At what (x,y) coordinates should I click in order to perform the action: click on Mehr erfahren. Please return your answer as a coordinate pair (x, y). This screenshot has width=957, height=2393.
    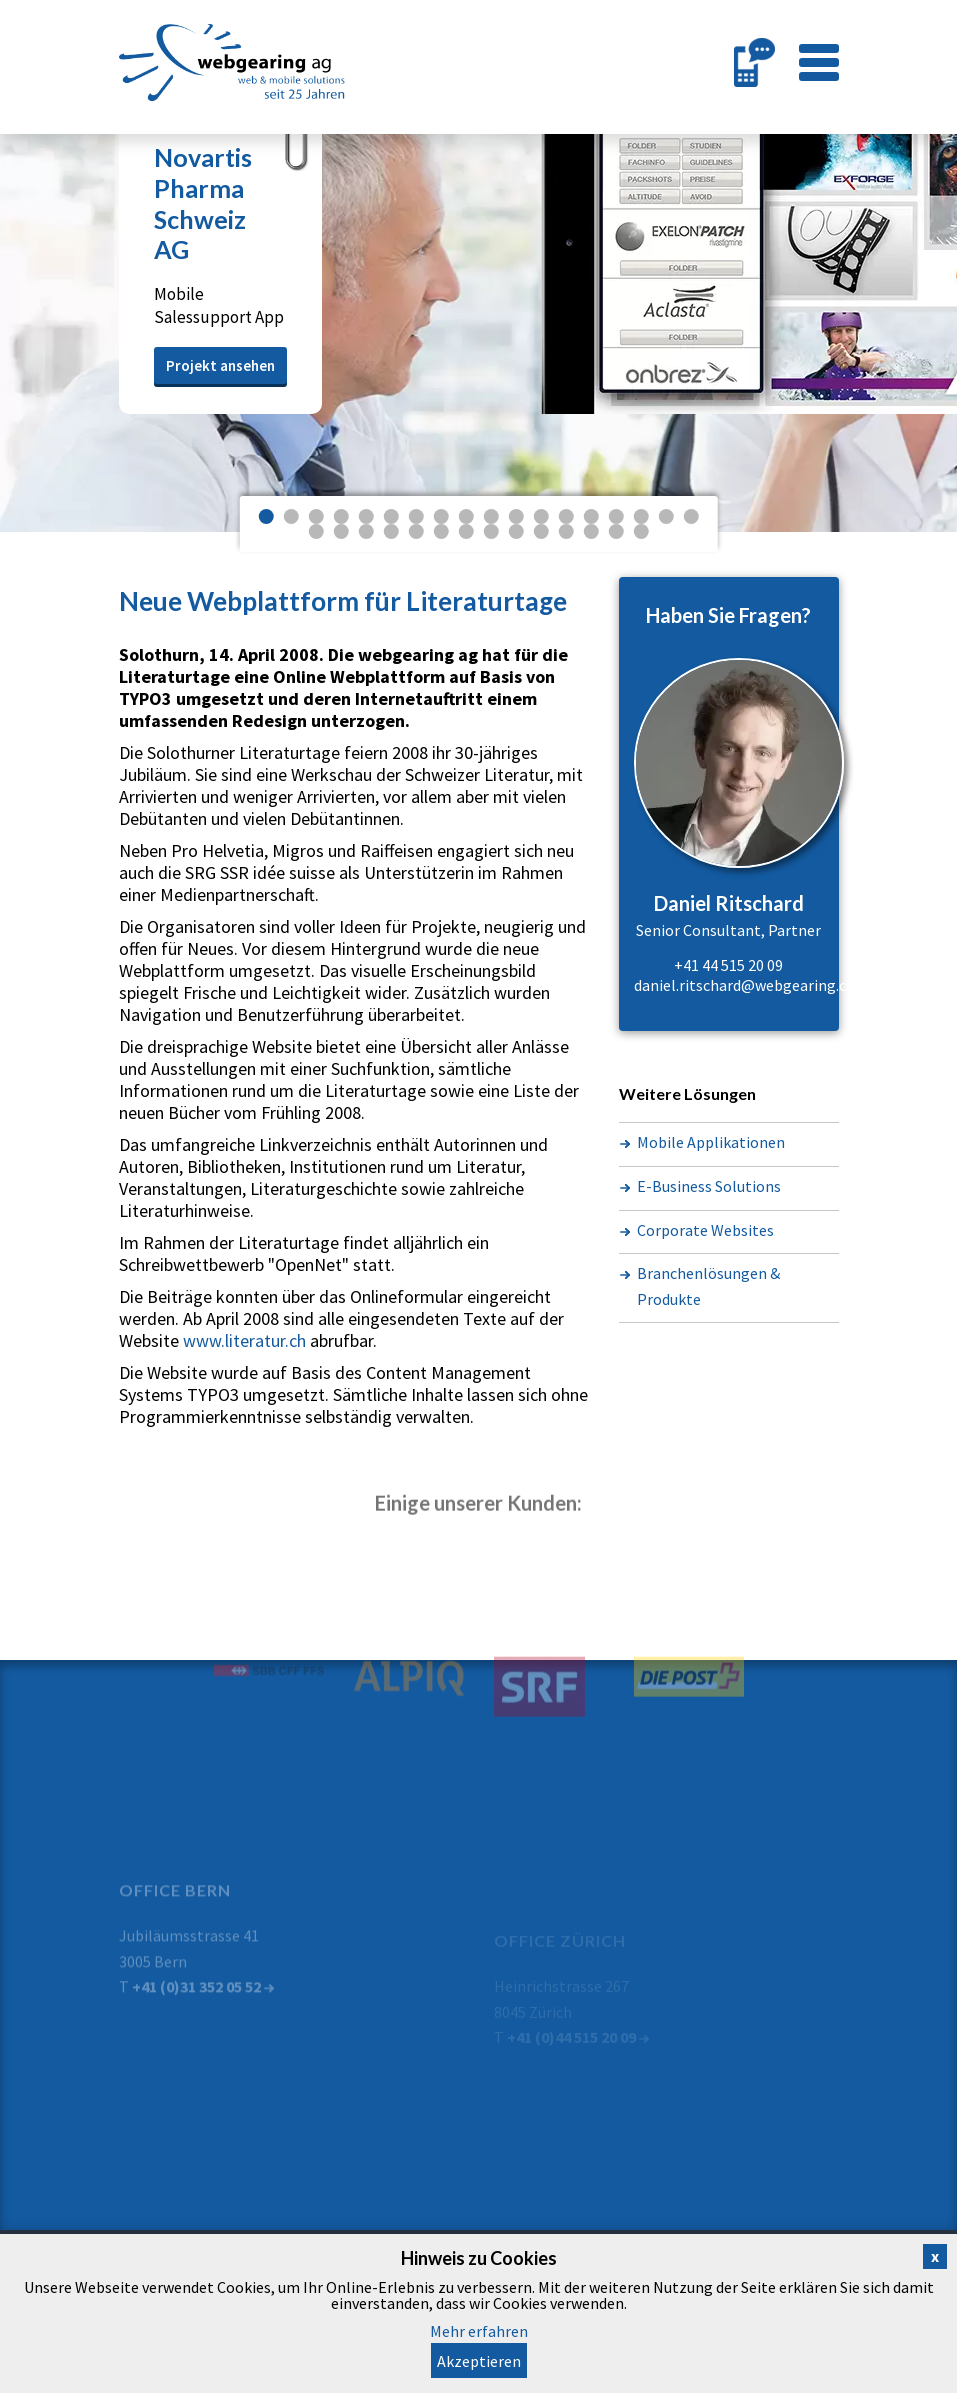
    Looking at the image, I should click on (479, 2331).